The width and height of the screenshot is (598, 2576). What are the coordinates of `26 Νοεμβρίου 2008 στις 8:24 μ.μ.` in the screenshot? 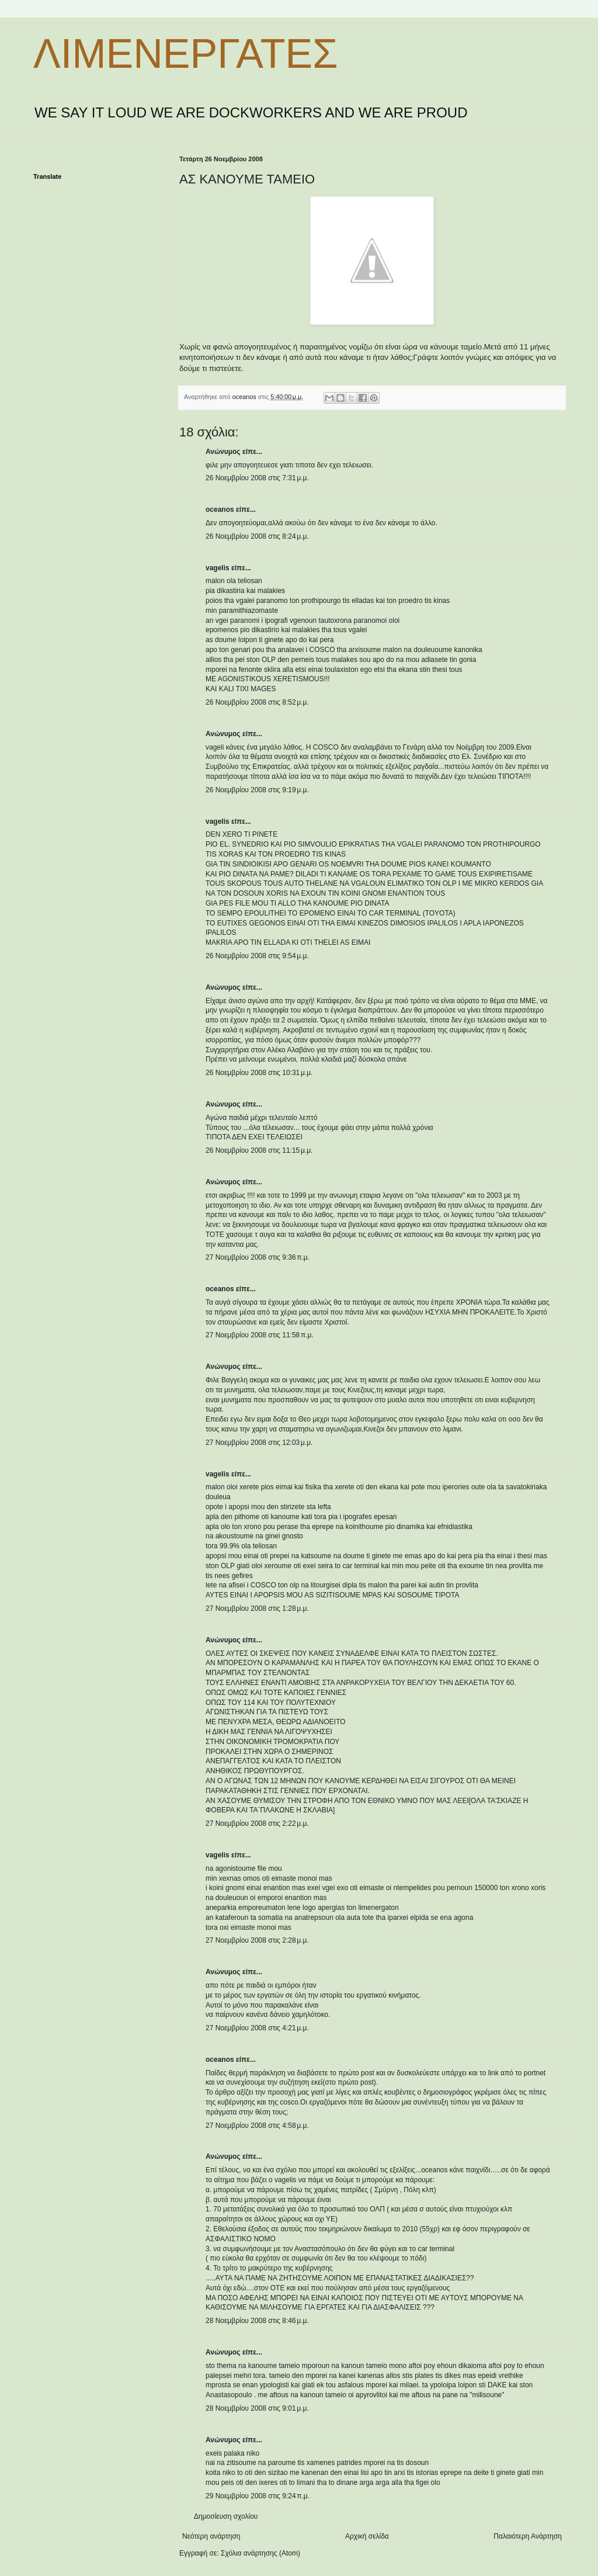 It's located at (257, 536).